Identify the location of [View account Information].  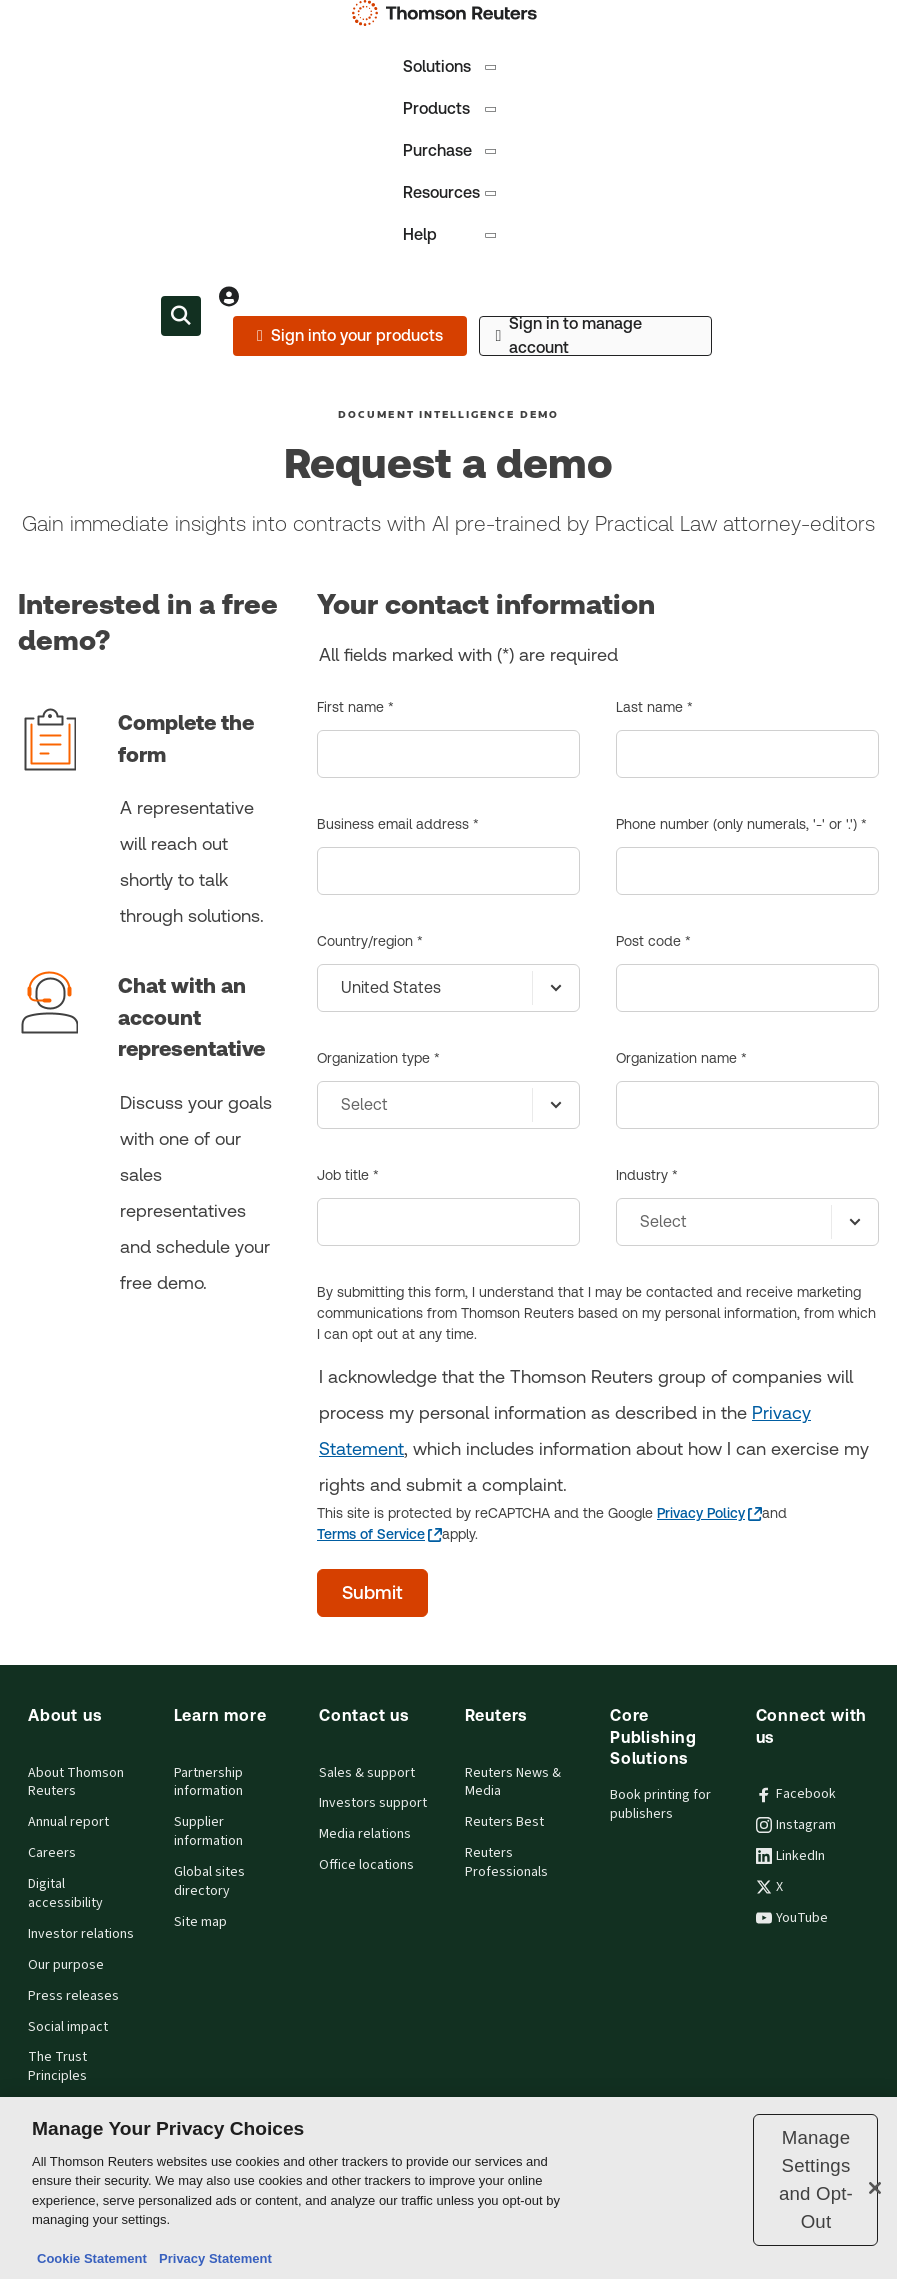
(229, 296).